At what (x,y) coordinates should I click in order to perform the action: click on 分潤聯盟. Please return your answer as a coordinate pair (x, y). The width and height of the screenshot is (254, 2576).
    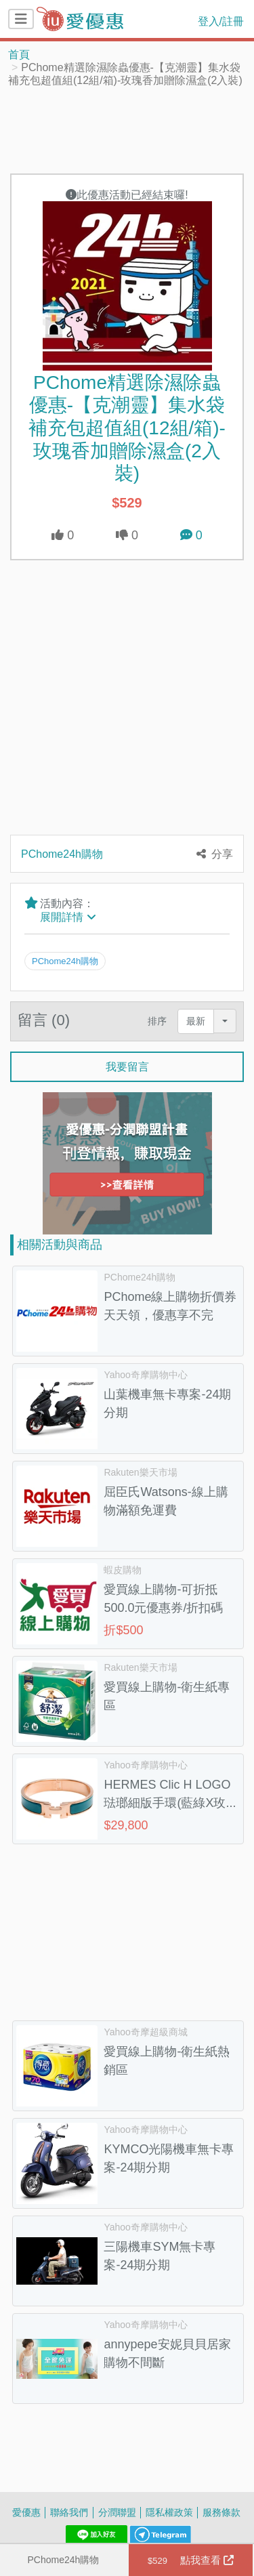
    Looking at the image, I should click on (117, 2512).